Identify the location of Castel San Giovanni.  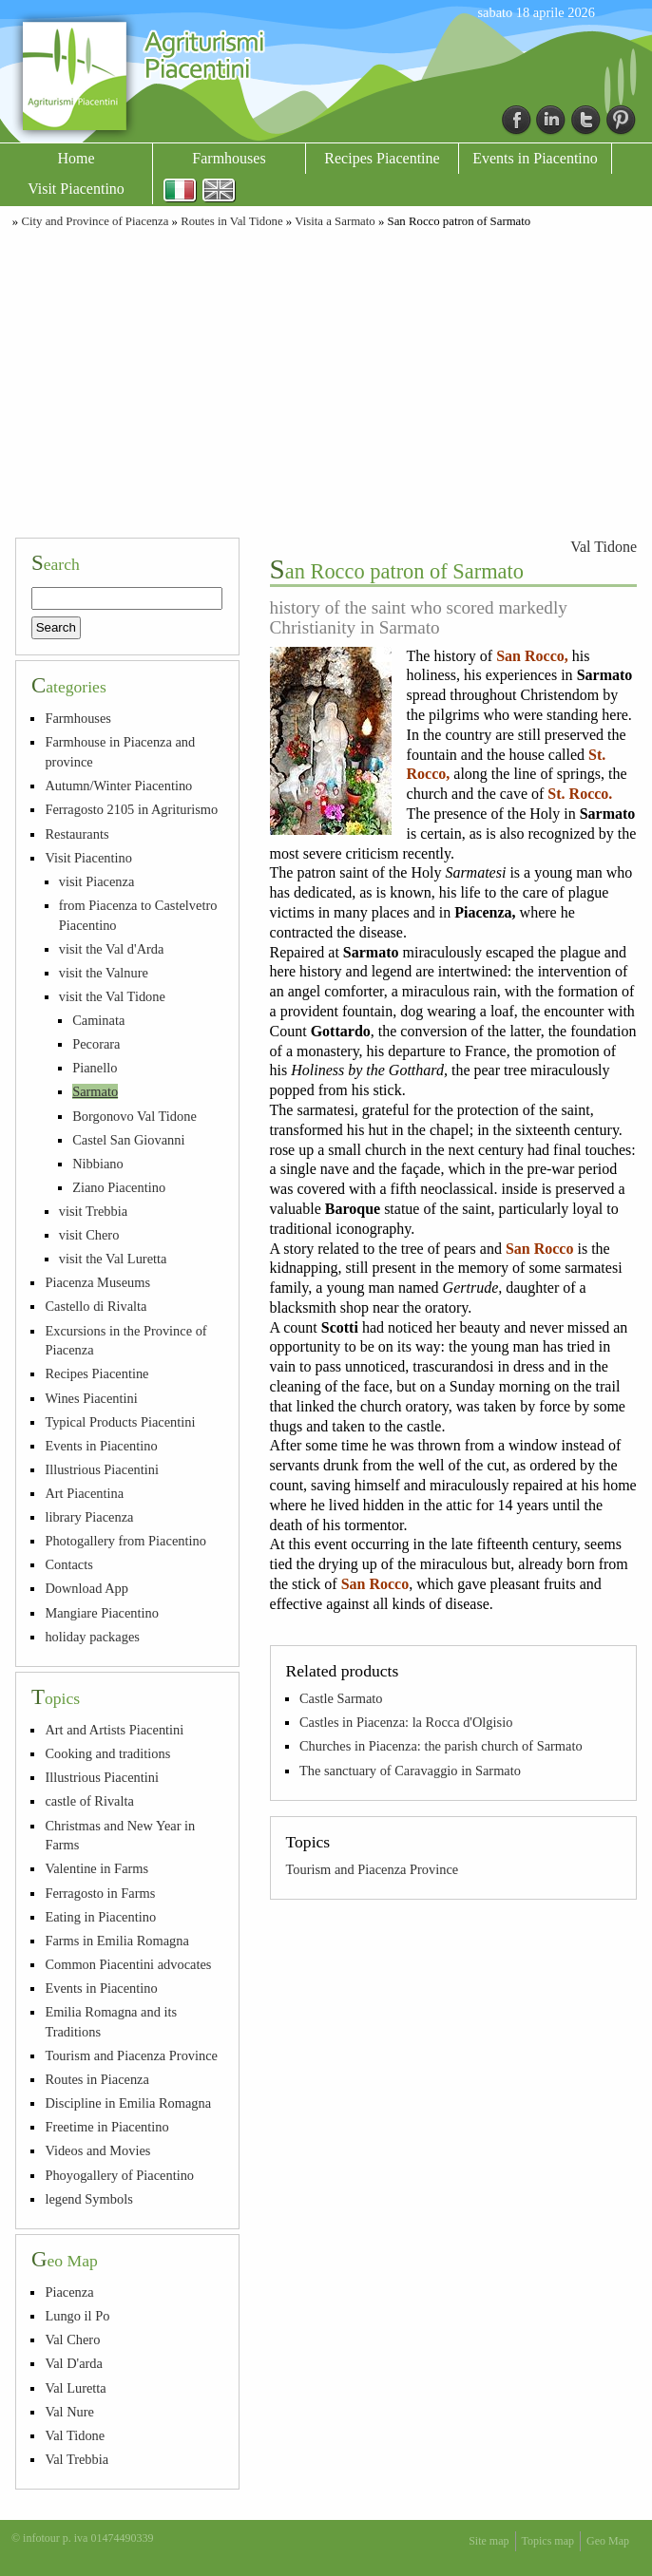
(128, 1139).